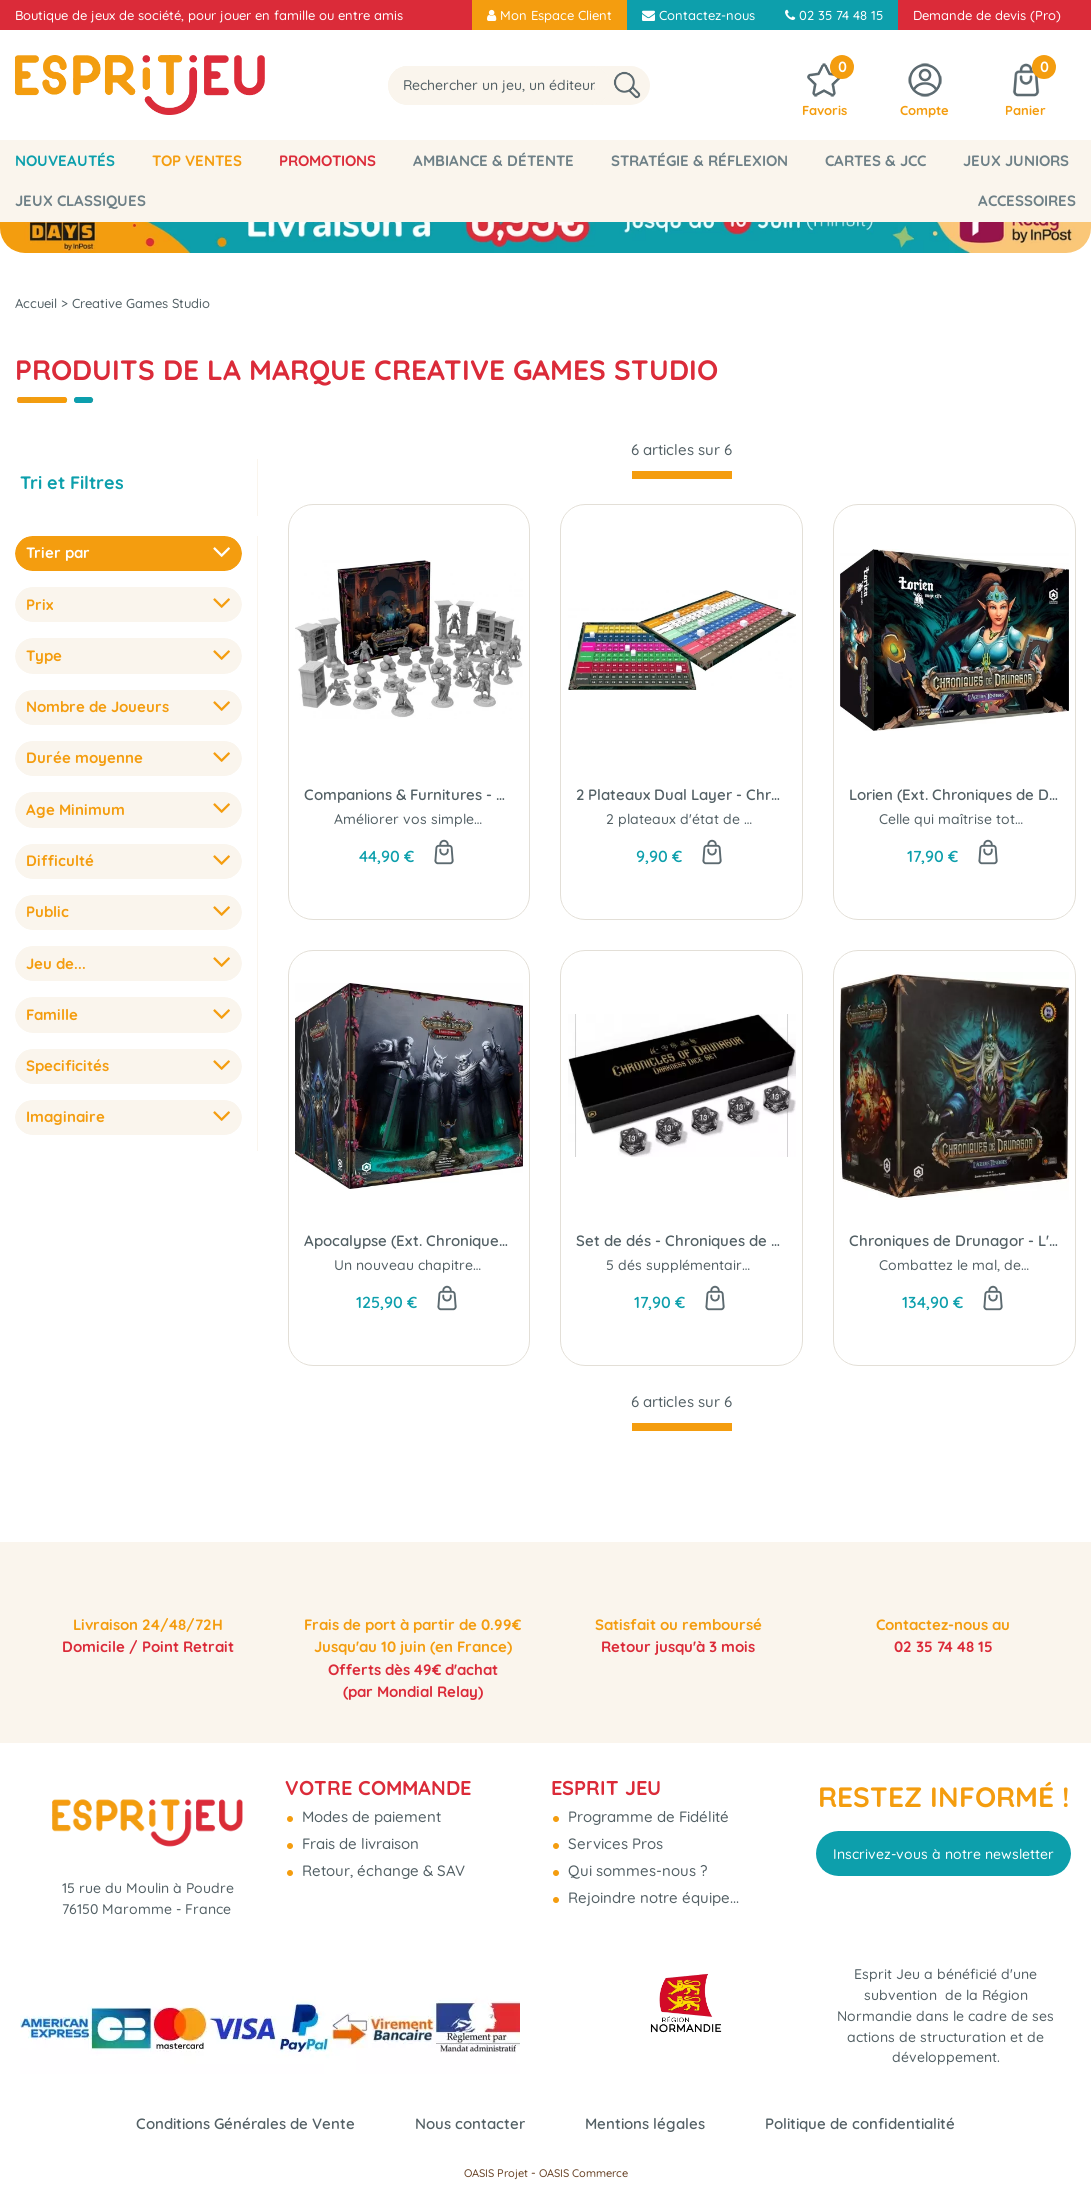 This screenshot has height=2197, width=1091. Describe the element at coordinates (65, 160) in the screenshot. I see `Nouveautés` at that location.